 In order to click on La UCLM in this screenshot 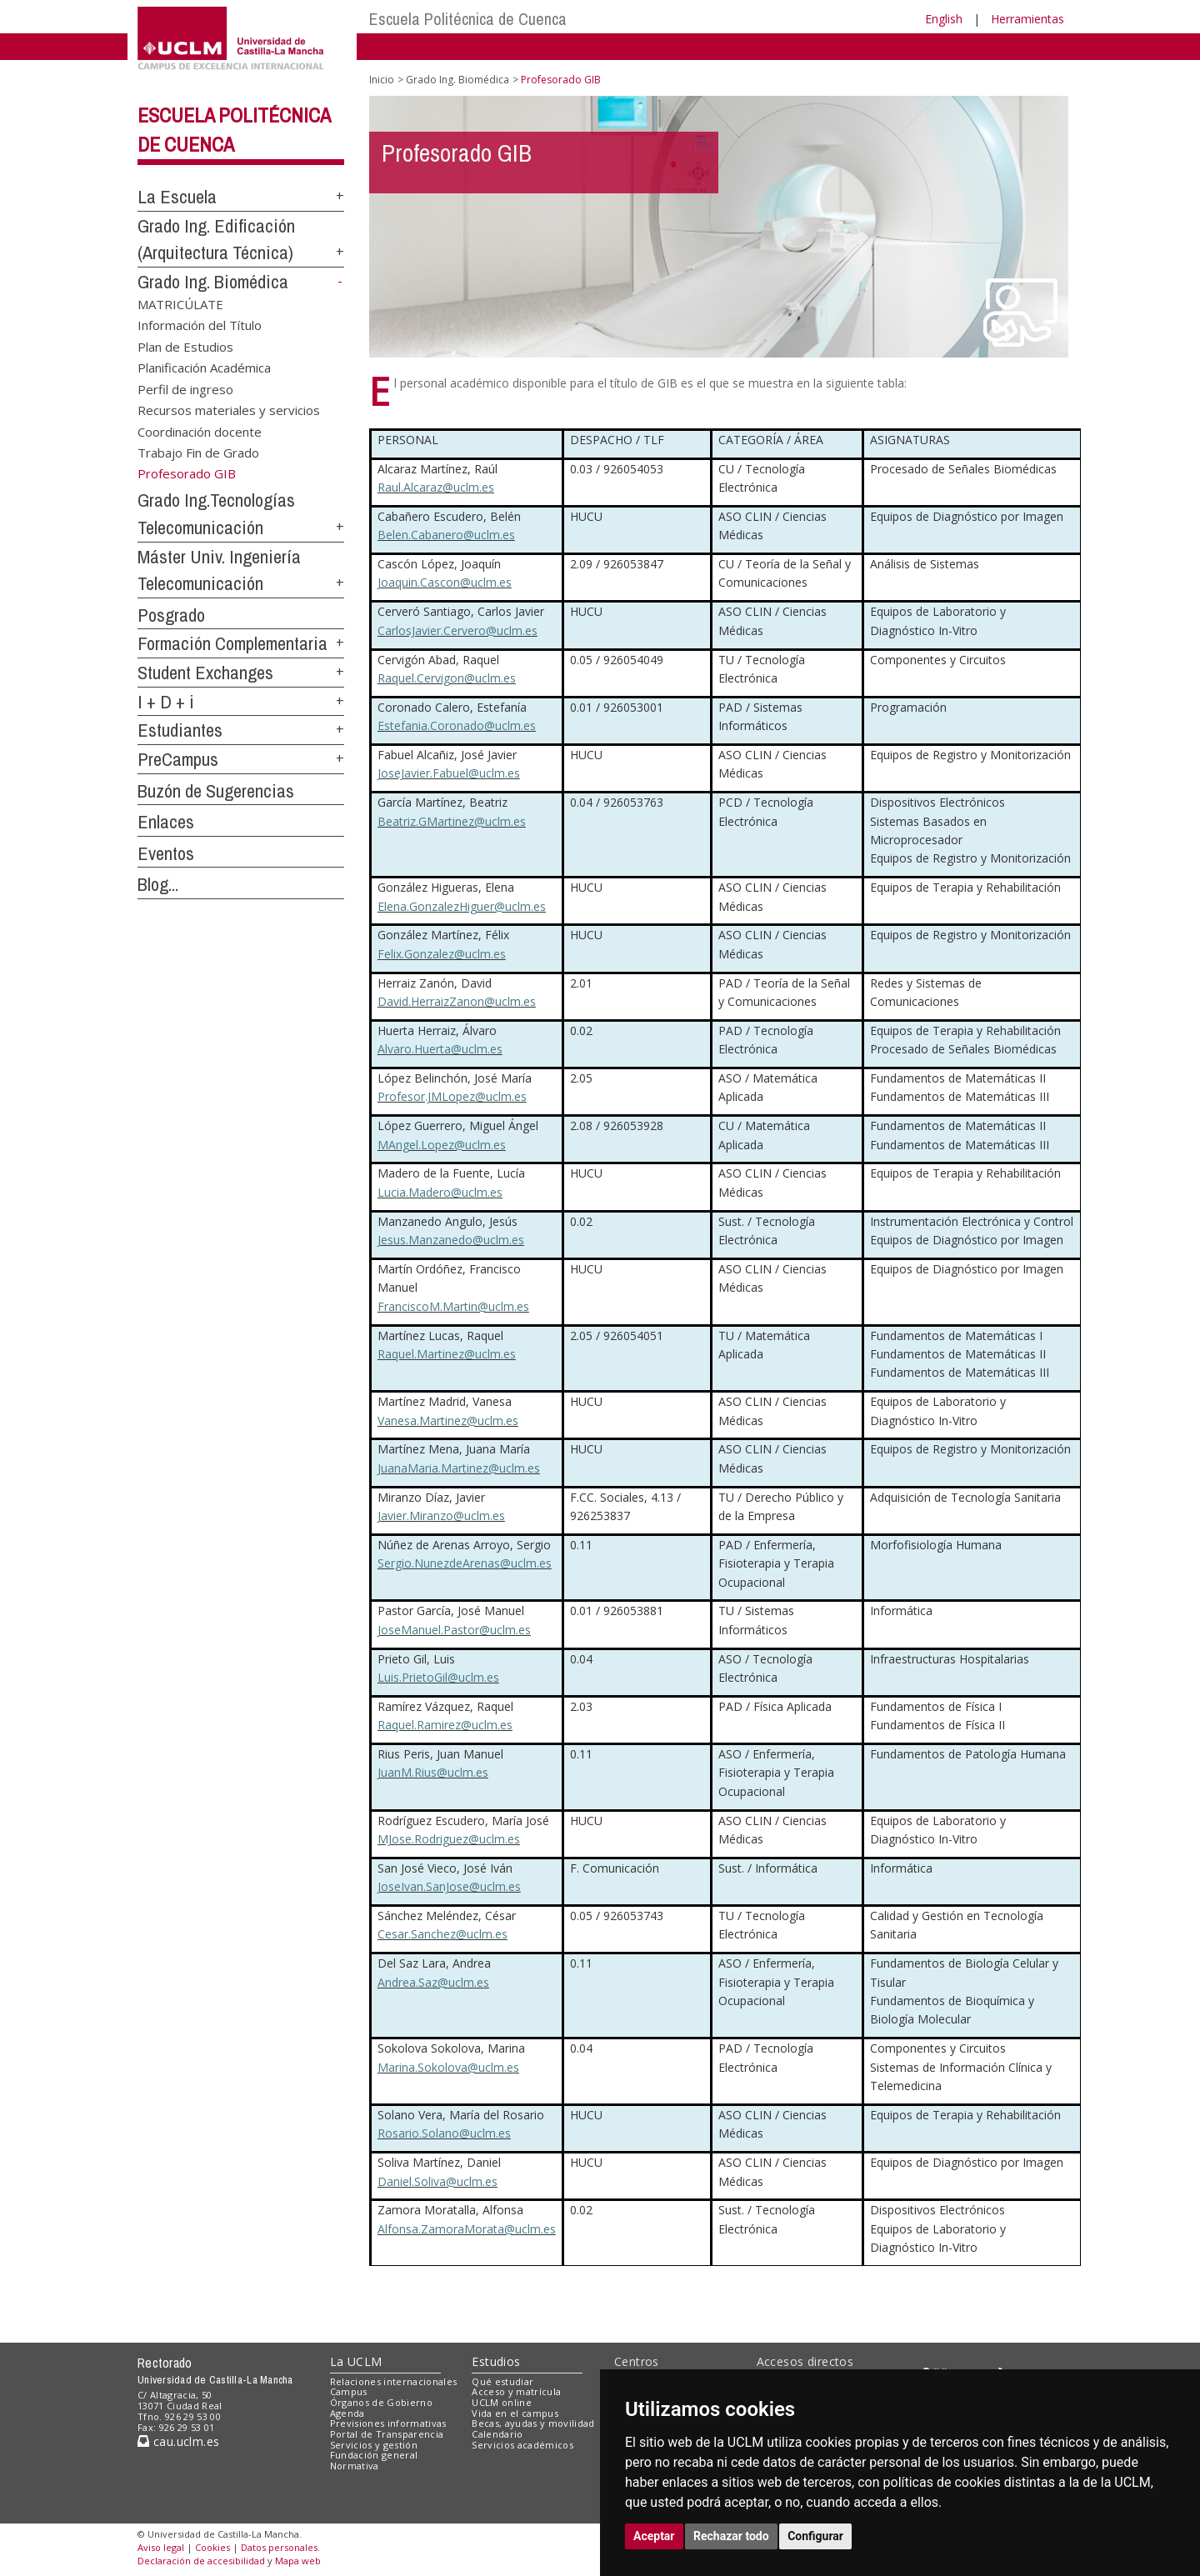, I will do `click(356, 2361)`.